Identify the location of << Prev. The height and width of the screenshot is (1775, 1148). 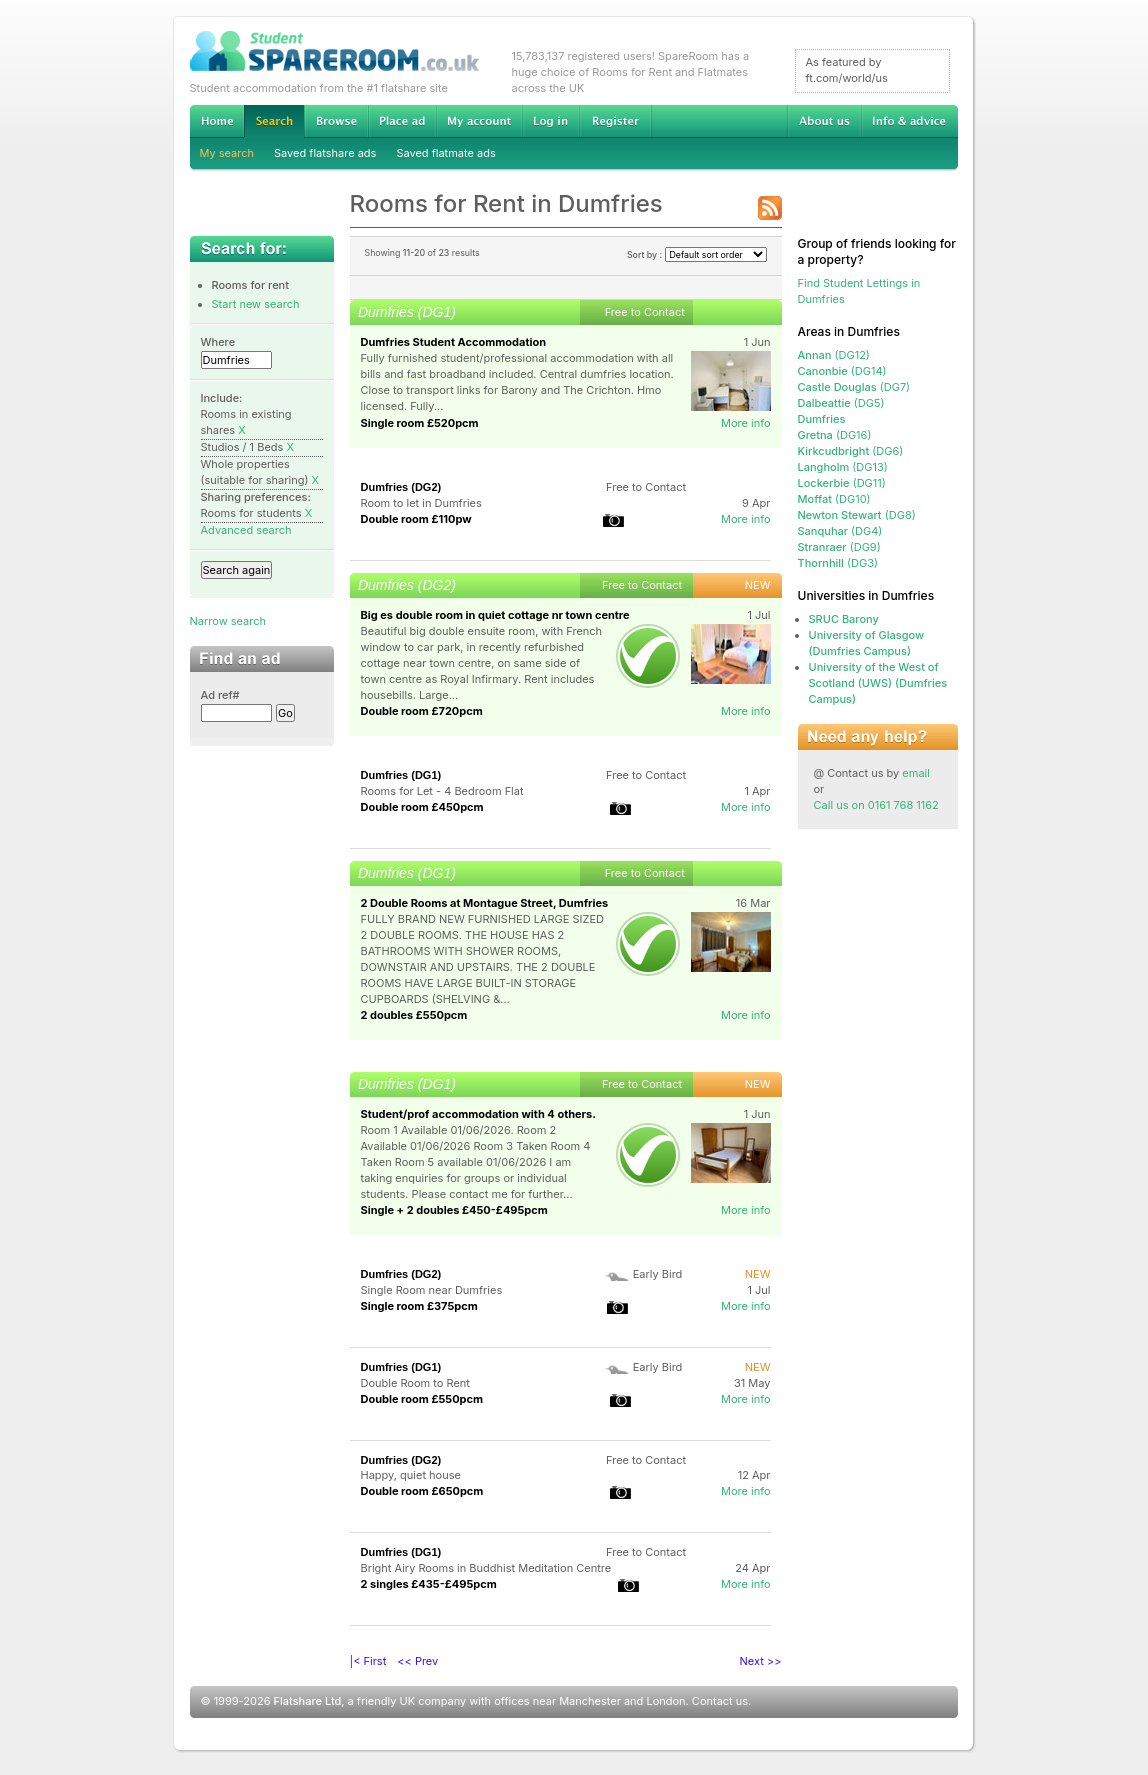
(417, 1661).